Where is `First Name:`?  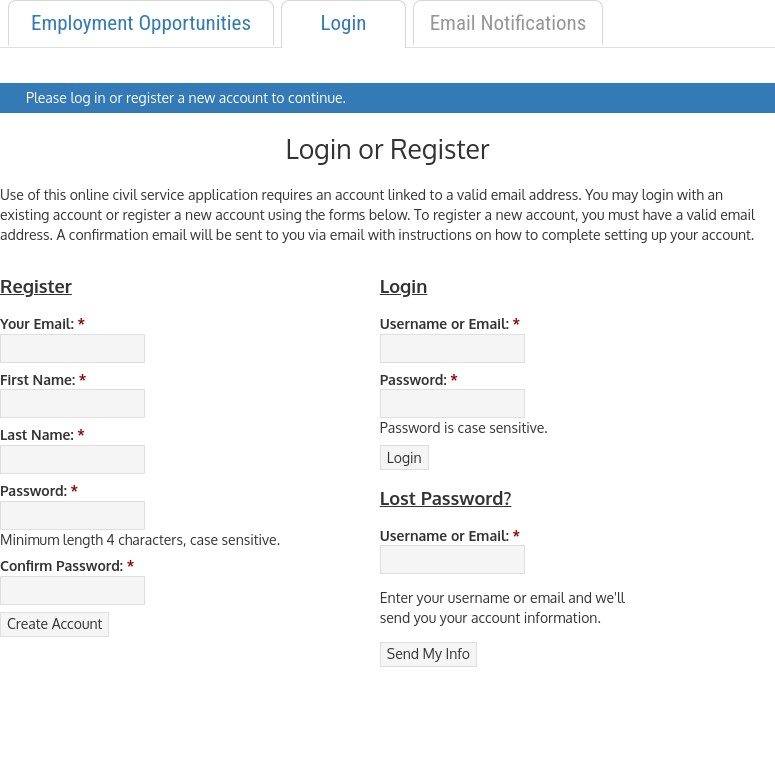 First Name: is located at coordinates (43, 379).